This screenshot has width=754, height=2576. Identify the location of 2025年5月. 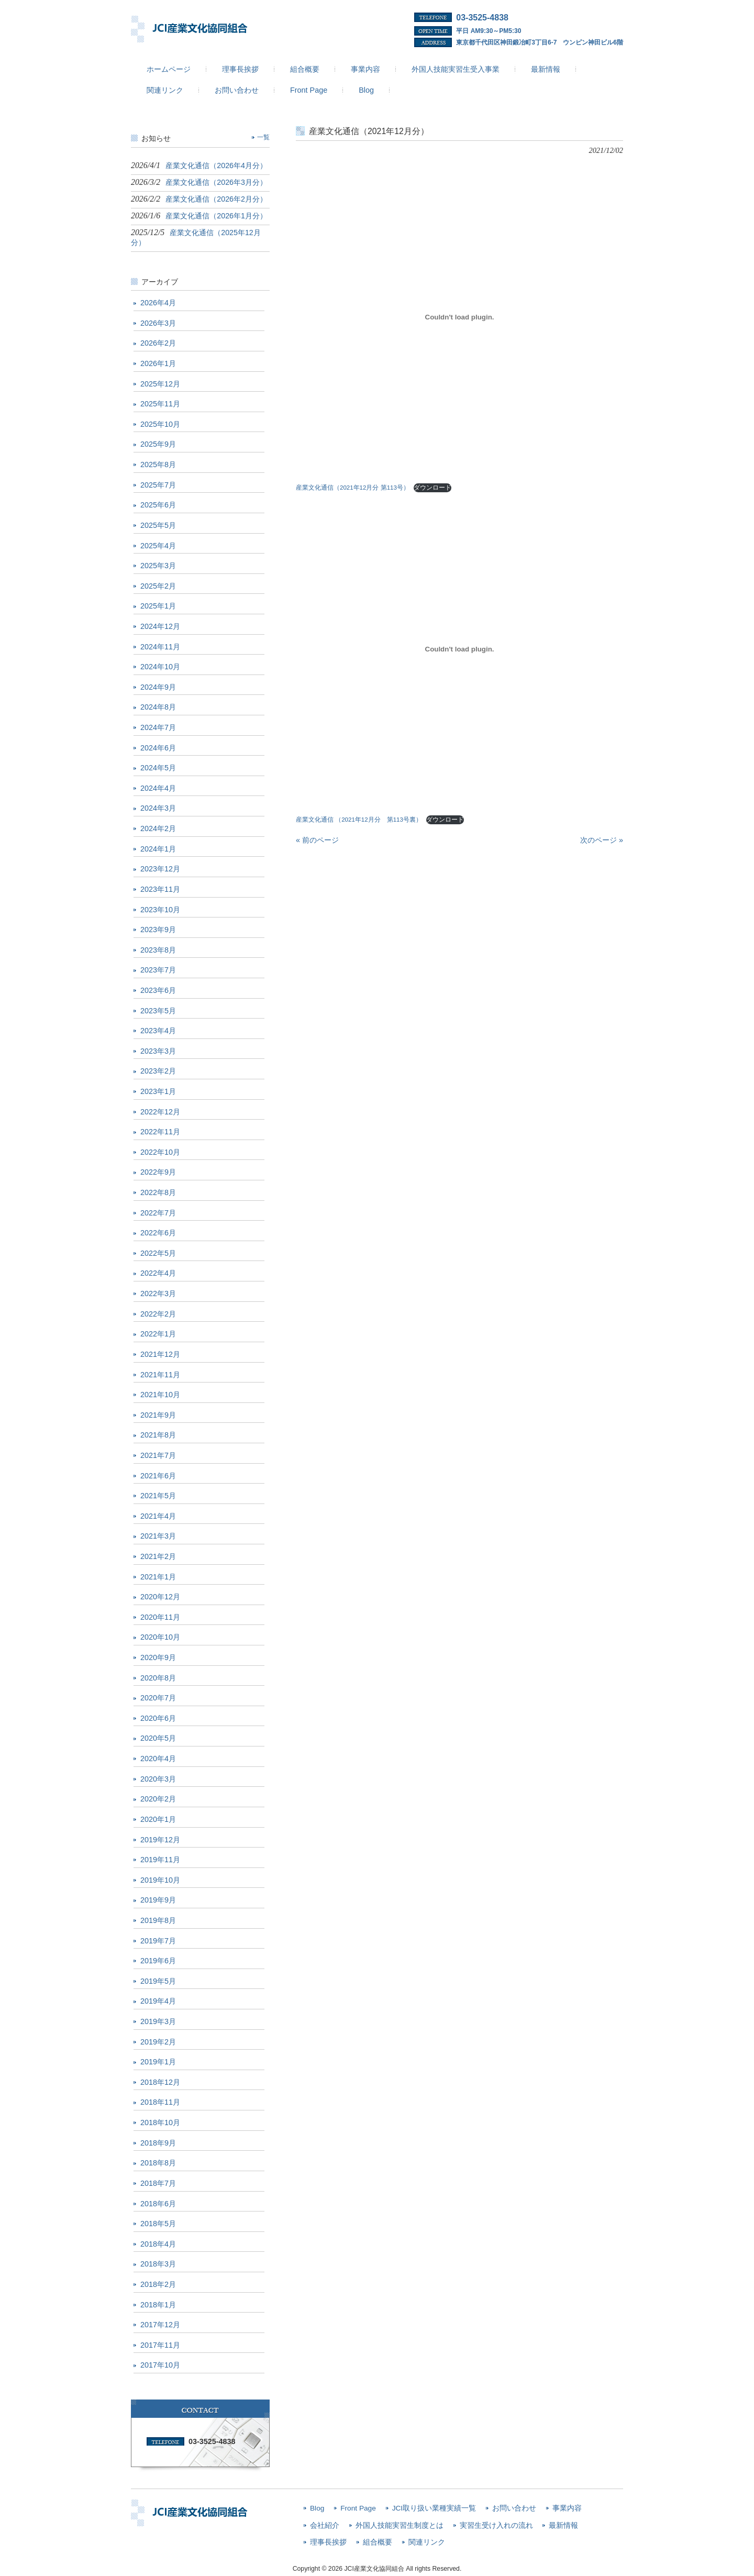
(158, 525).